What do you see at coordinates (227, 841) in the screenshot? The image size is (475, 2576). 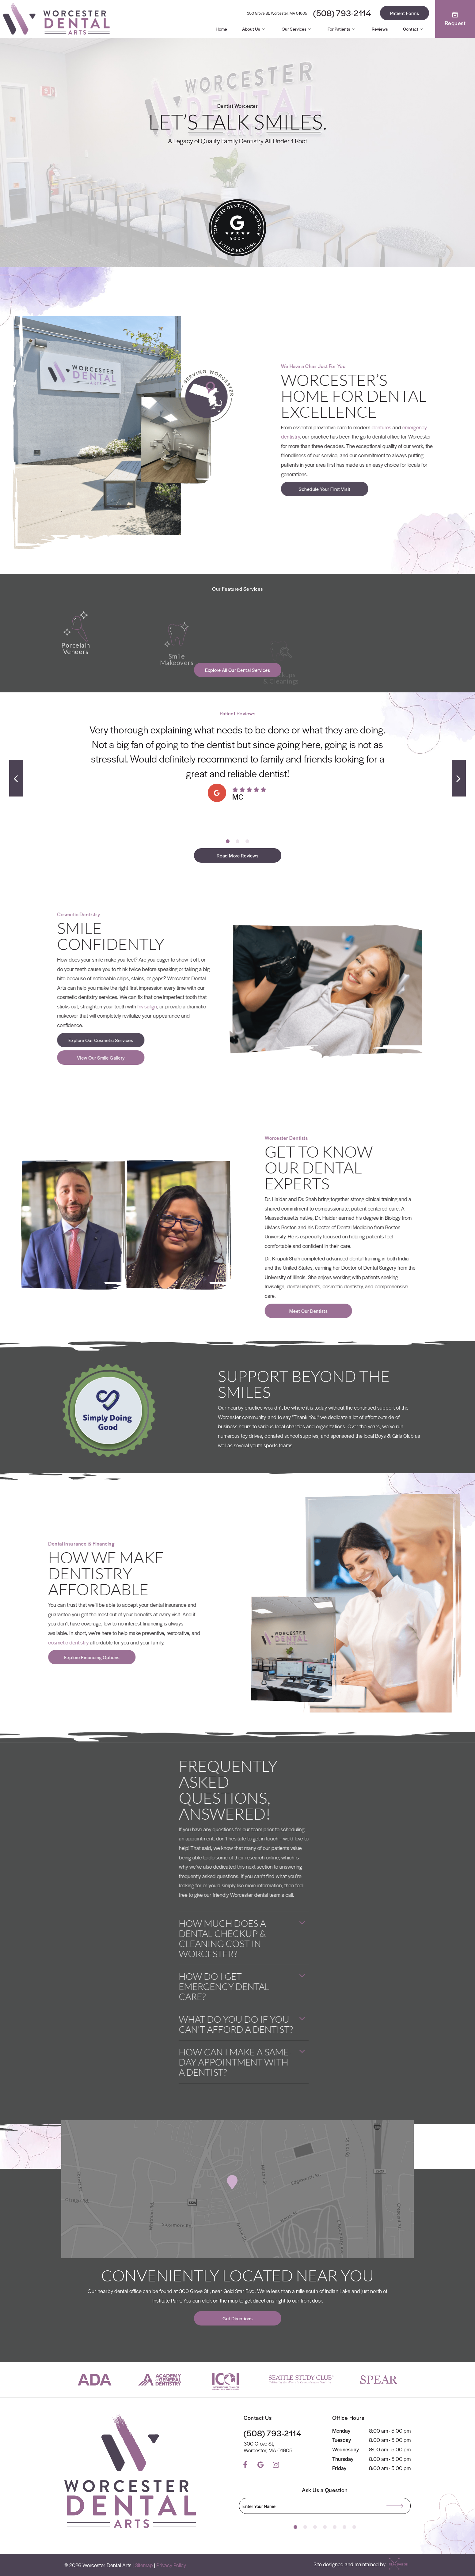 I see `[tab]` at bounding box center [227, 841].